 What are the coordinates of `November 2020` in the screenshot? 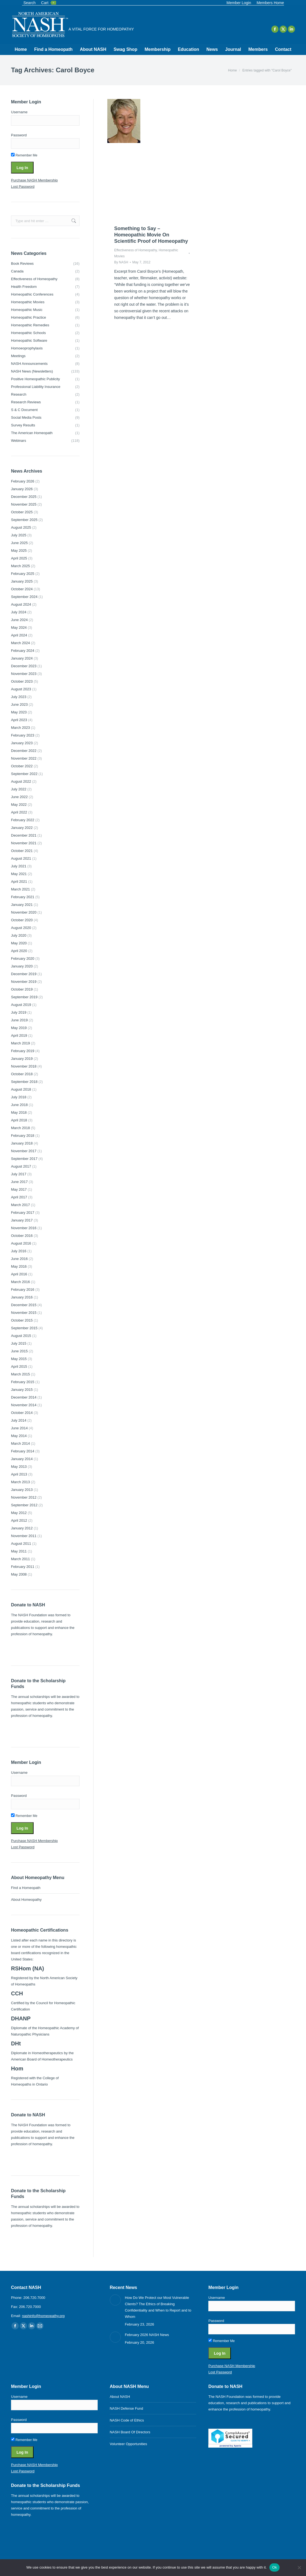 It's located at (24, 912).